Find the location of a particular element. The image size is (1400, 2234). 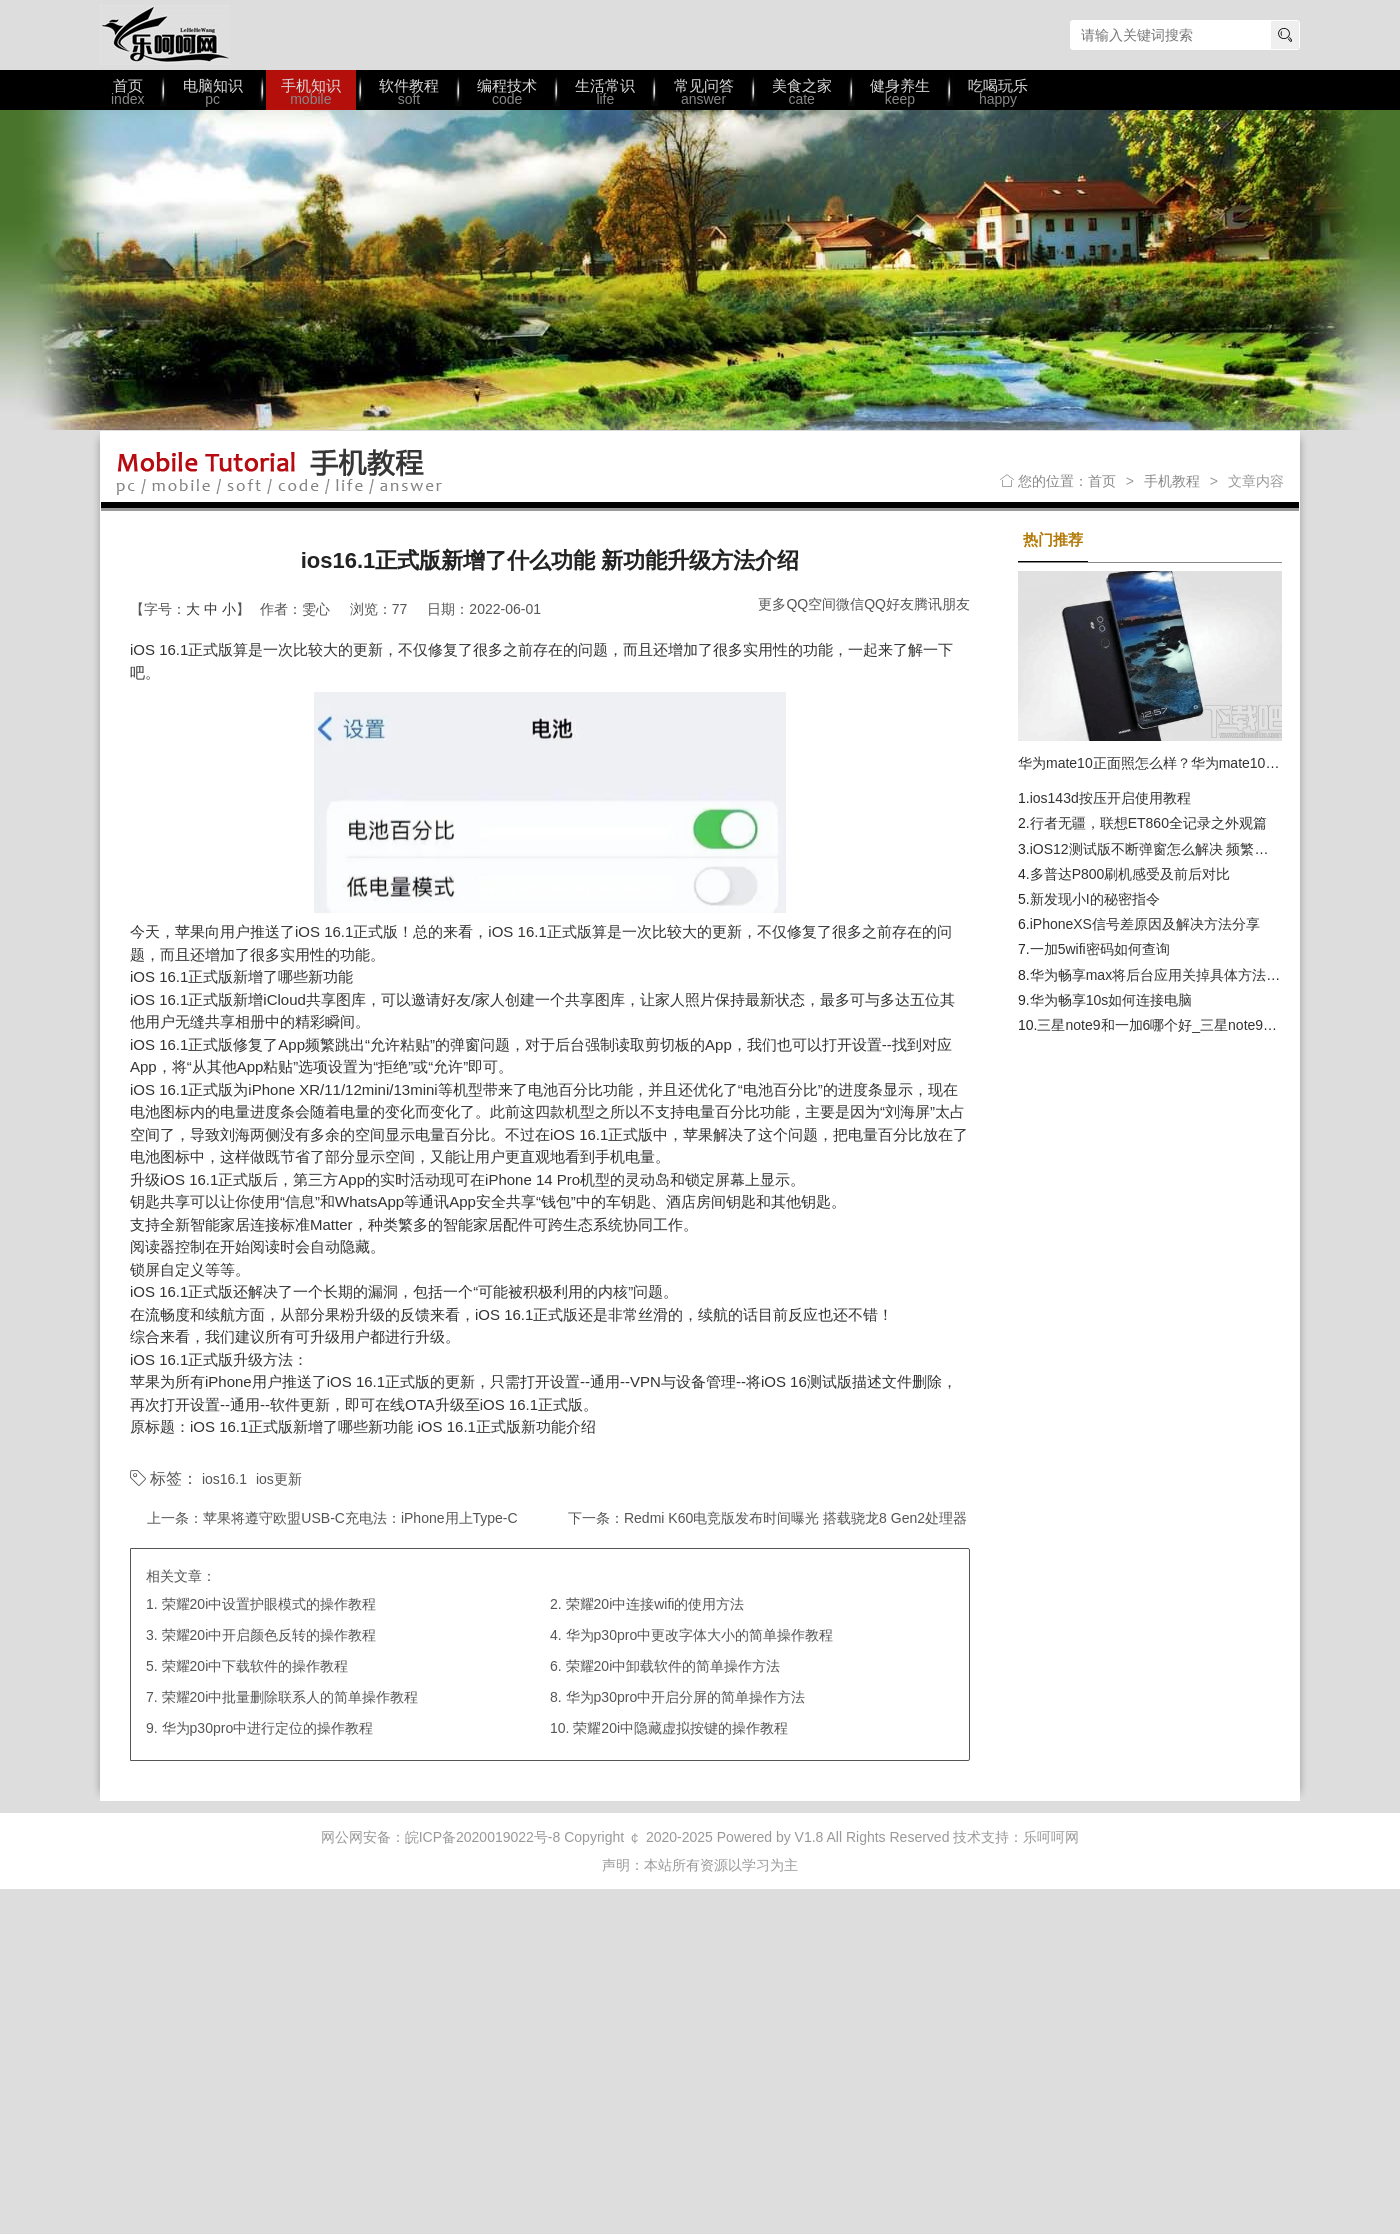

QQ空间 is located at coordinates (811, 604).